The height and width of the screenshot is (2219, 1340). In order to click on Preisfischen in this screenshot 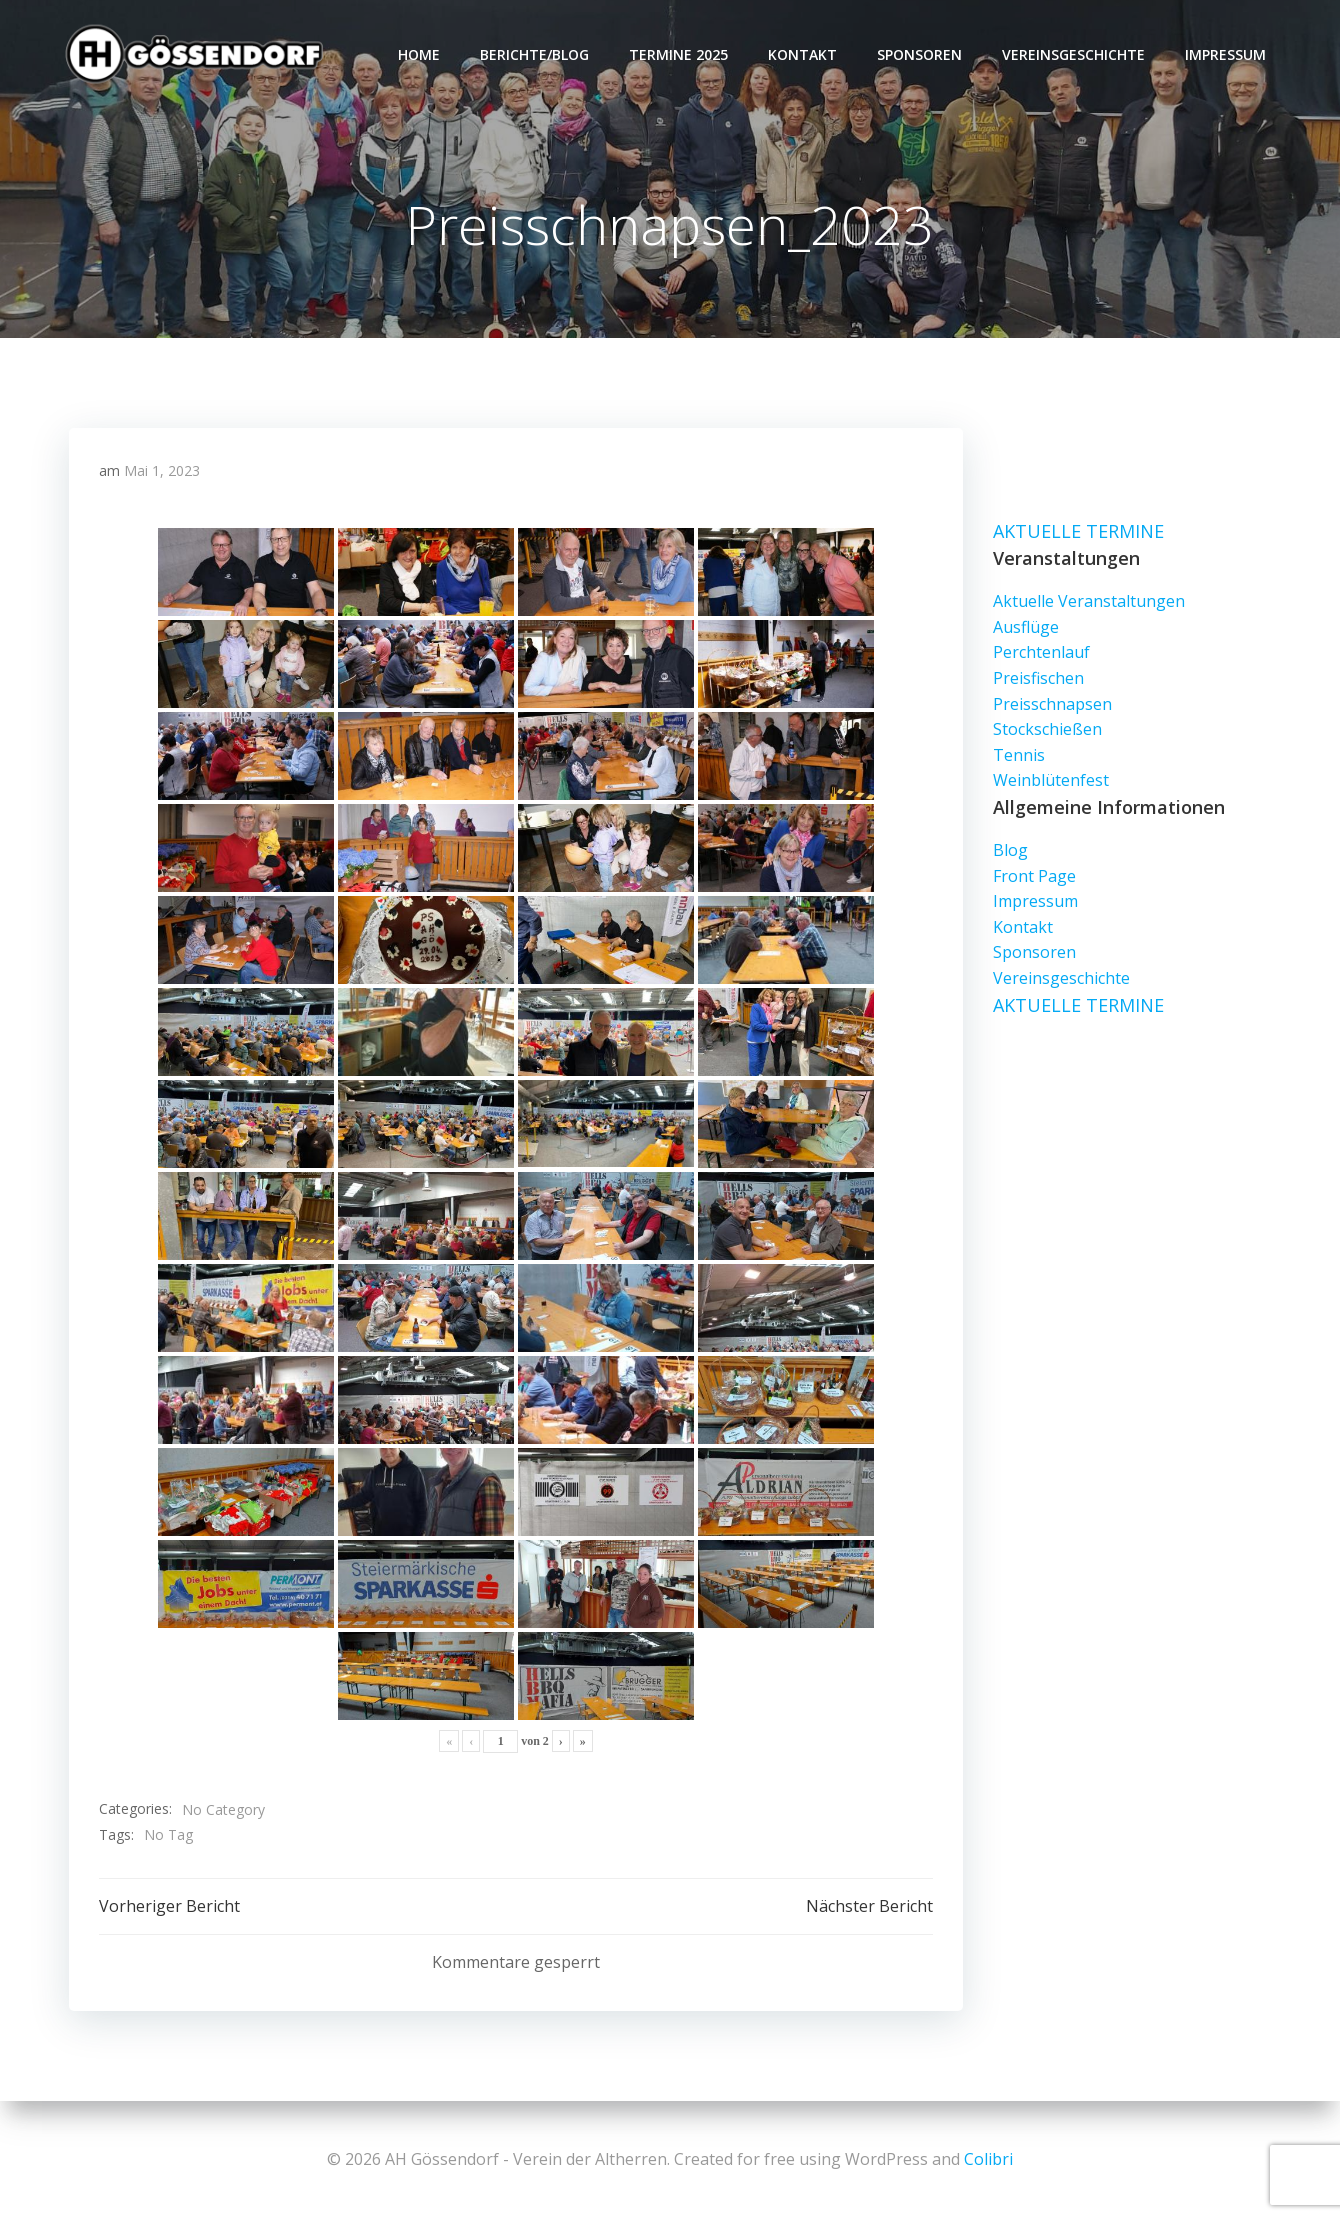, I will do `click(1038, 678)`.